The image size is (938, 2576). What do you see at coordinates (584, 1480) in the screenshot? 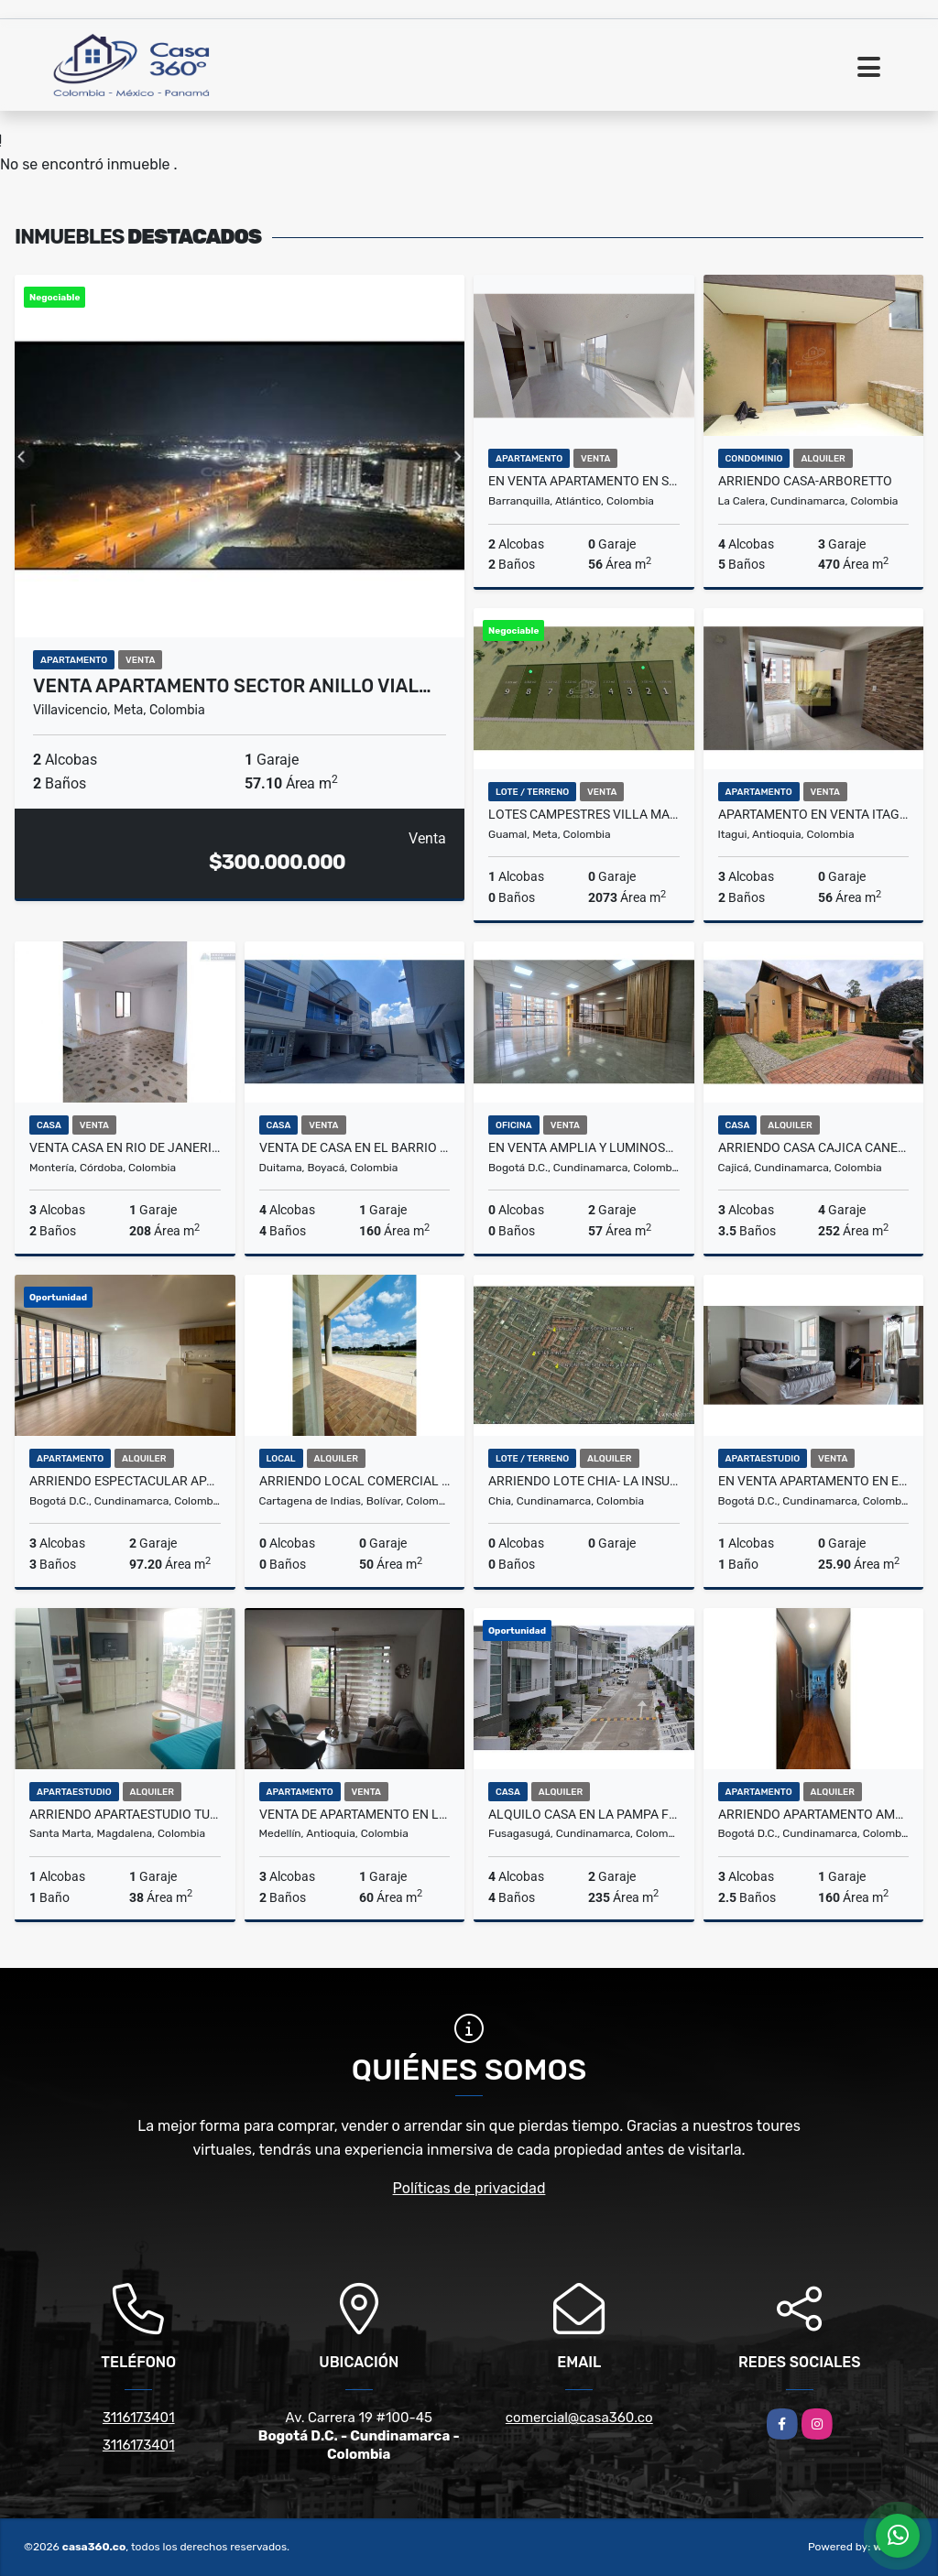
I see `ARRIENDO LOTE CHIA- LA INSULA` at bounding box center [584, 1480].